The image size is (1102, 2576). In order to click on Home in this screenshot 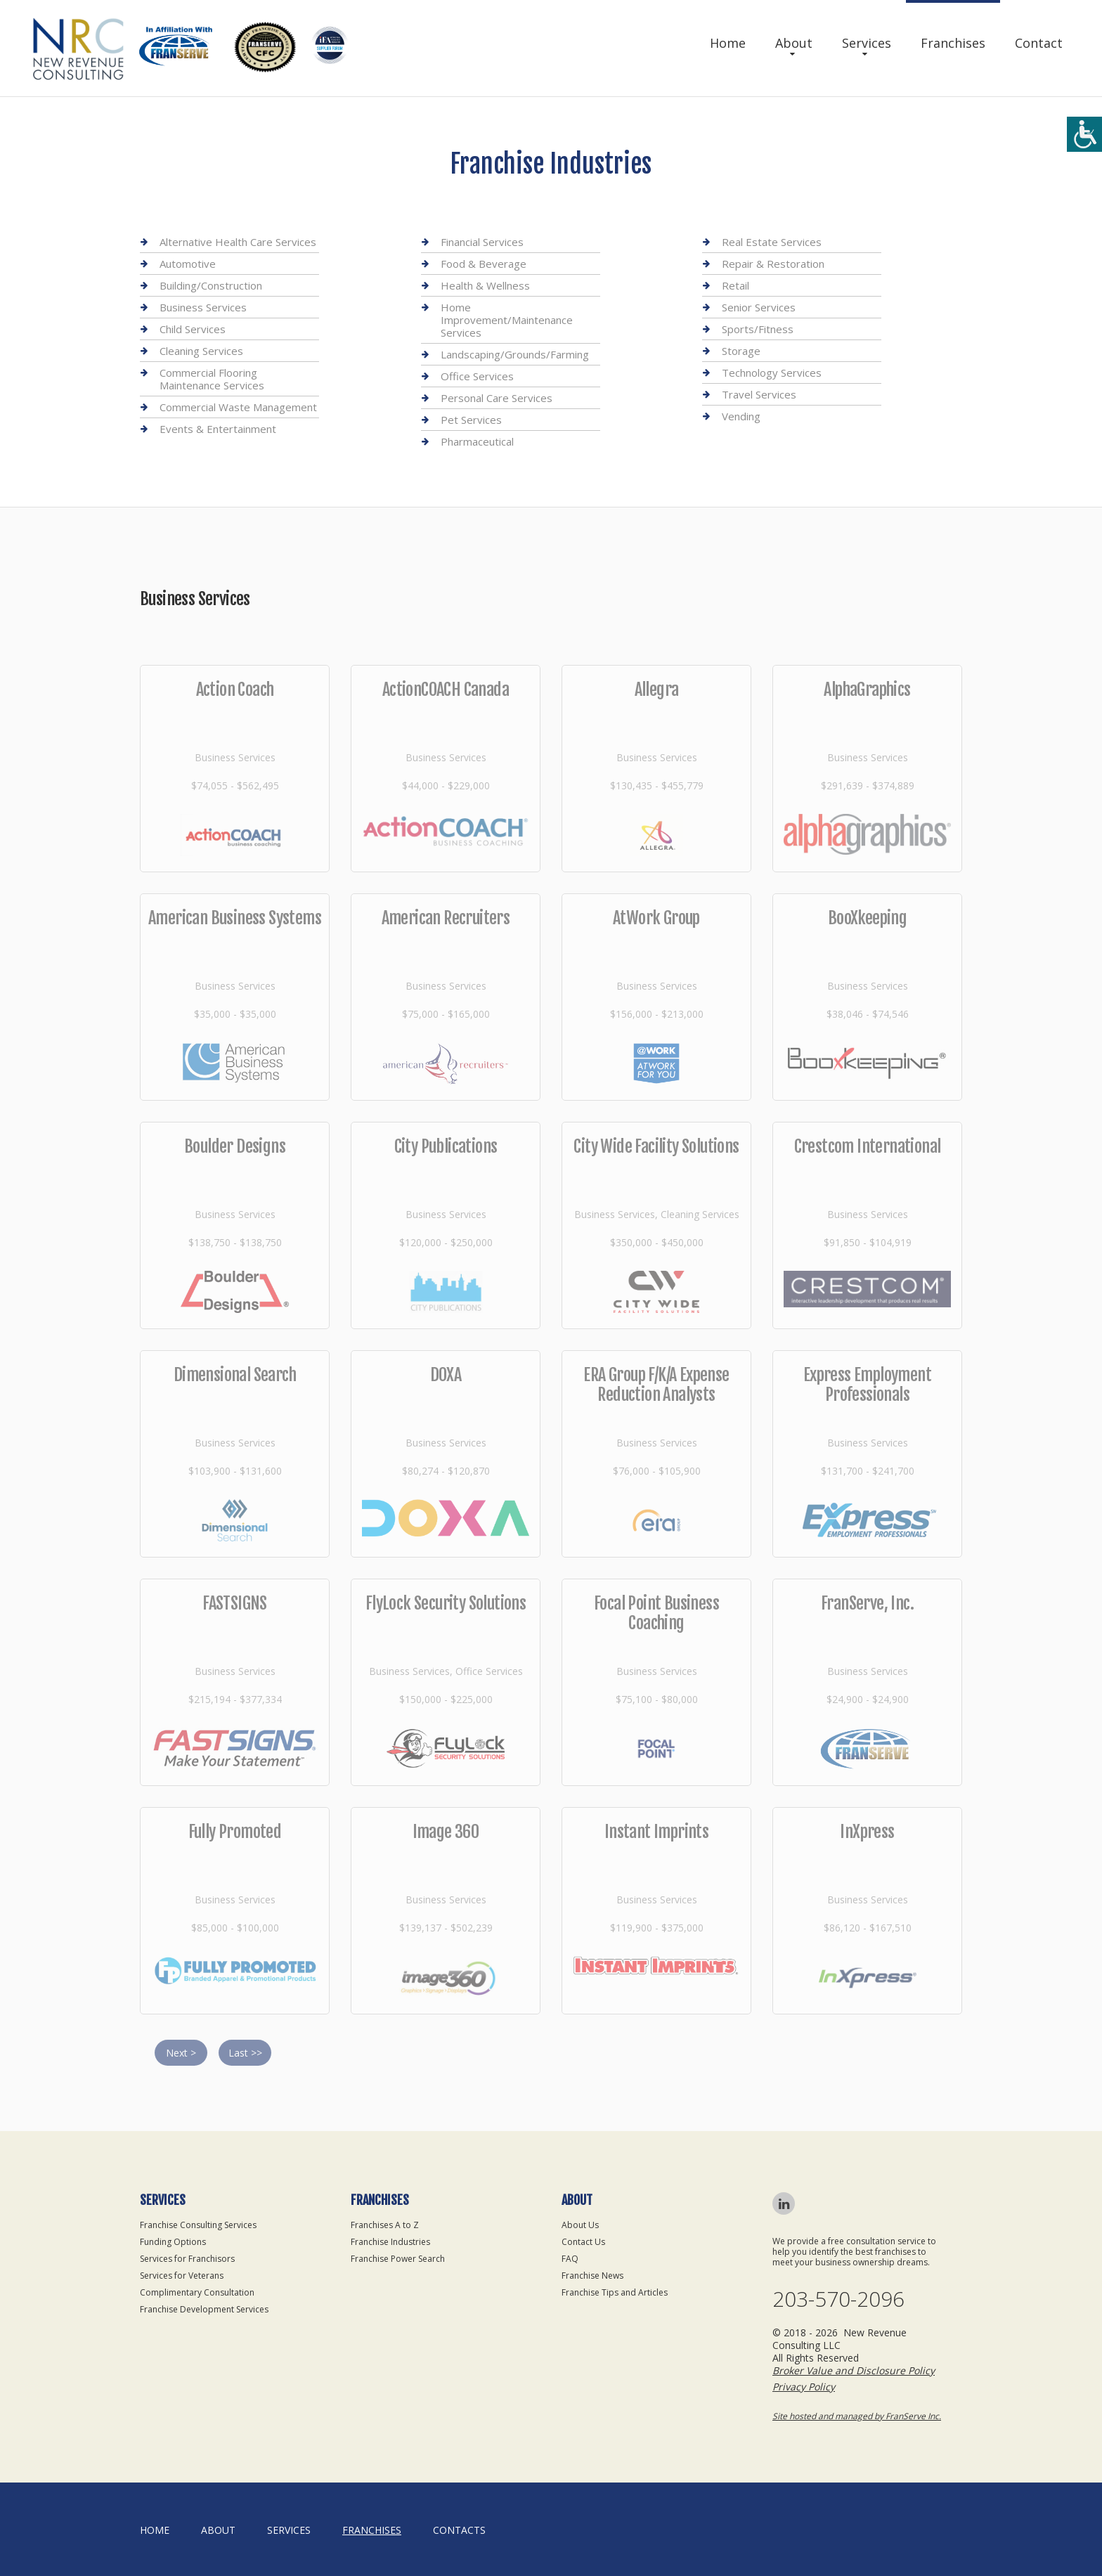, I will do `click(728, 42)`.